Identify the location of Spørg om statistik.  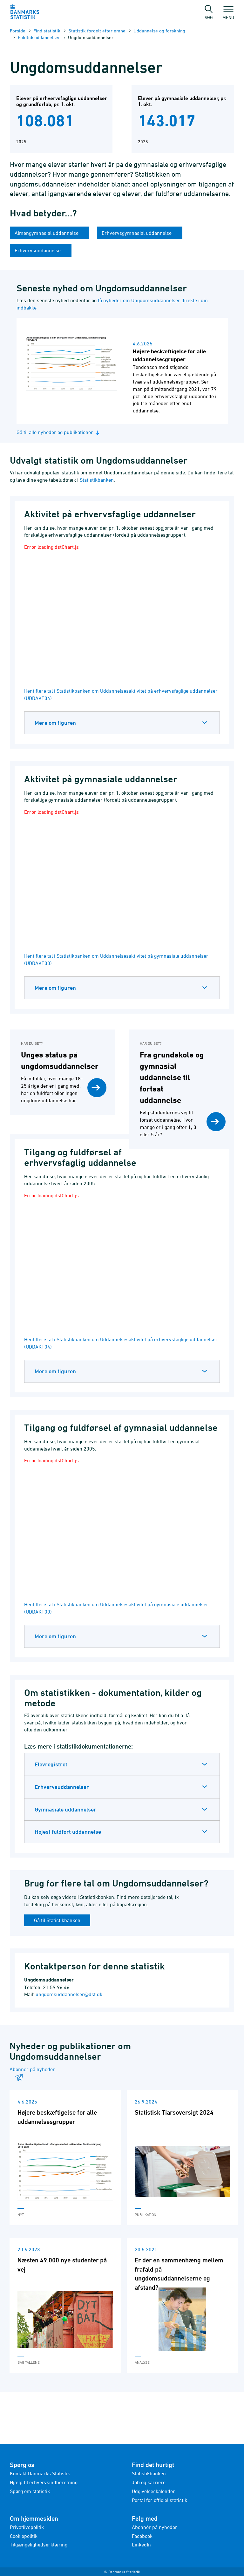
(30, 2491).